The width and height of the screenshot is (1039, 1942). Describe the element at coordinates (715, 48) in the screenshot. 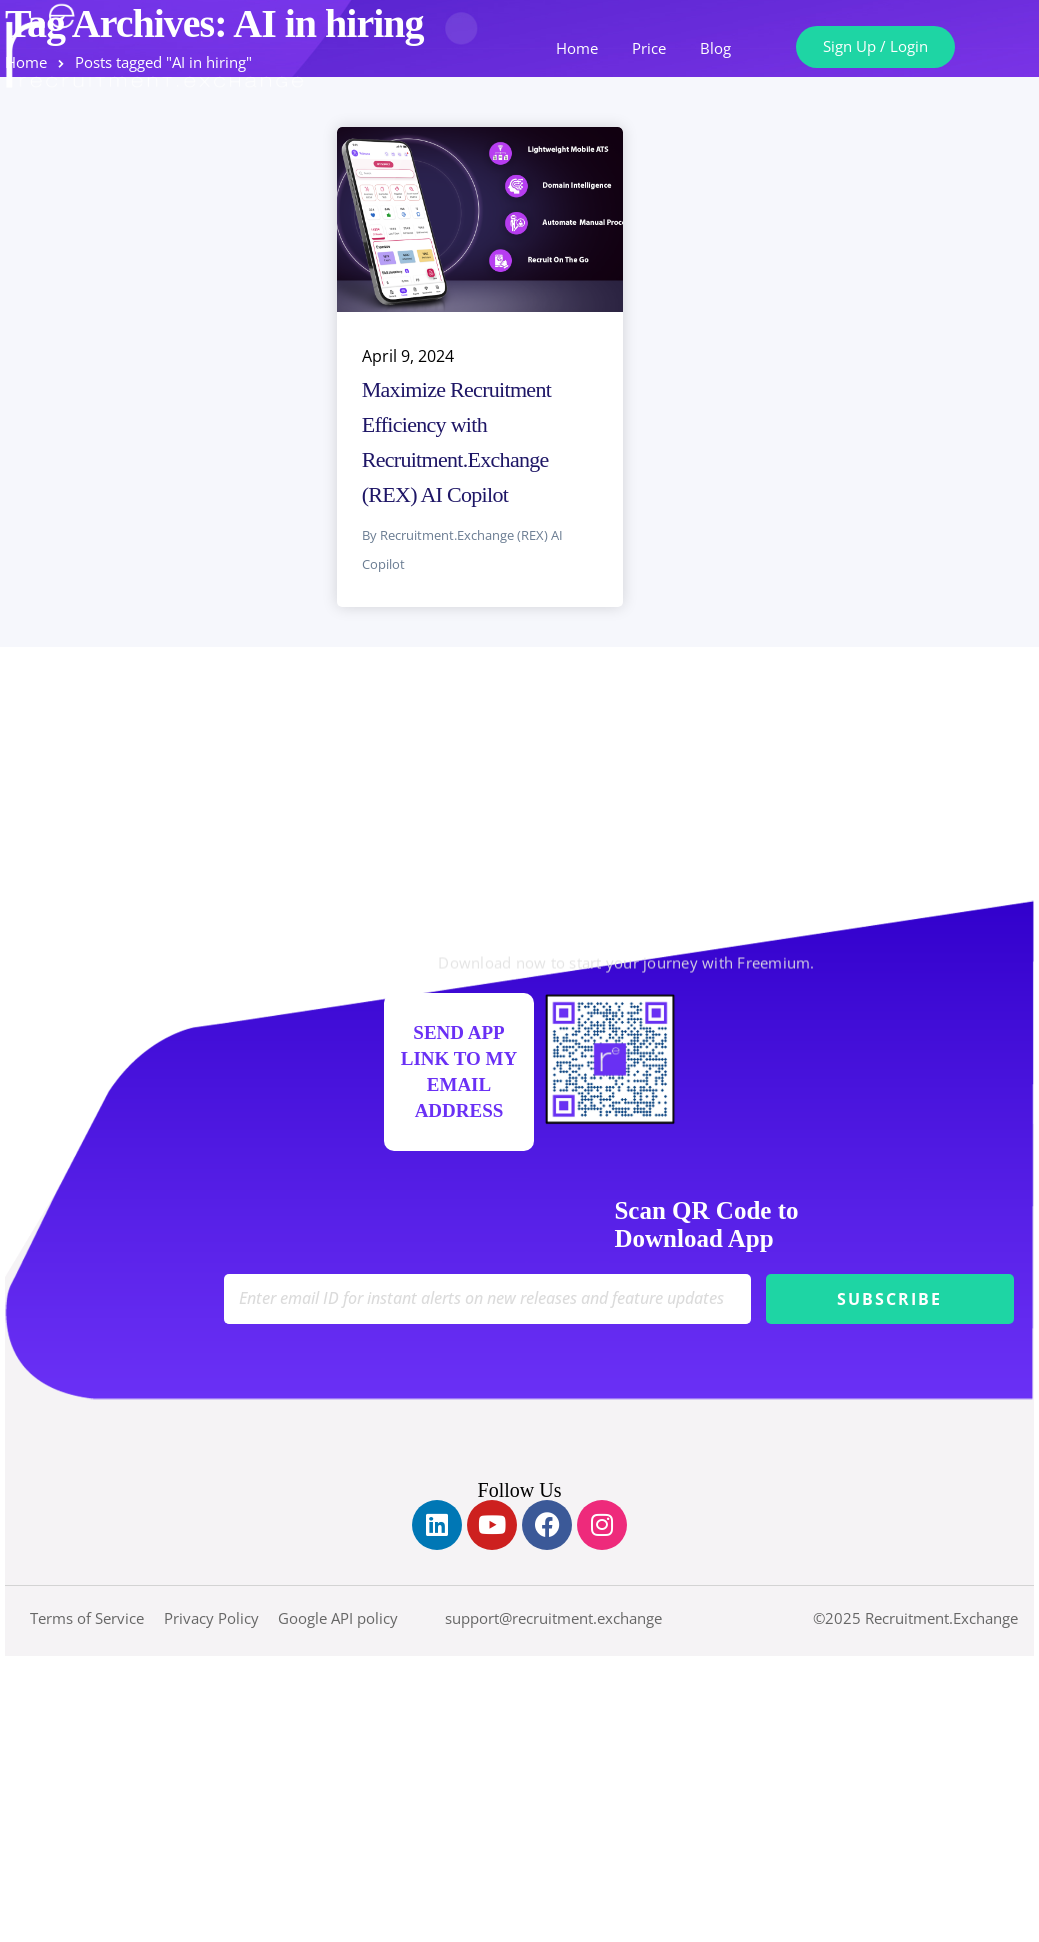

I see `Blog` at that location.